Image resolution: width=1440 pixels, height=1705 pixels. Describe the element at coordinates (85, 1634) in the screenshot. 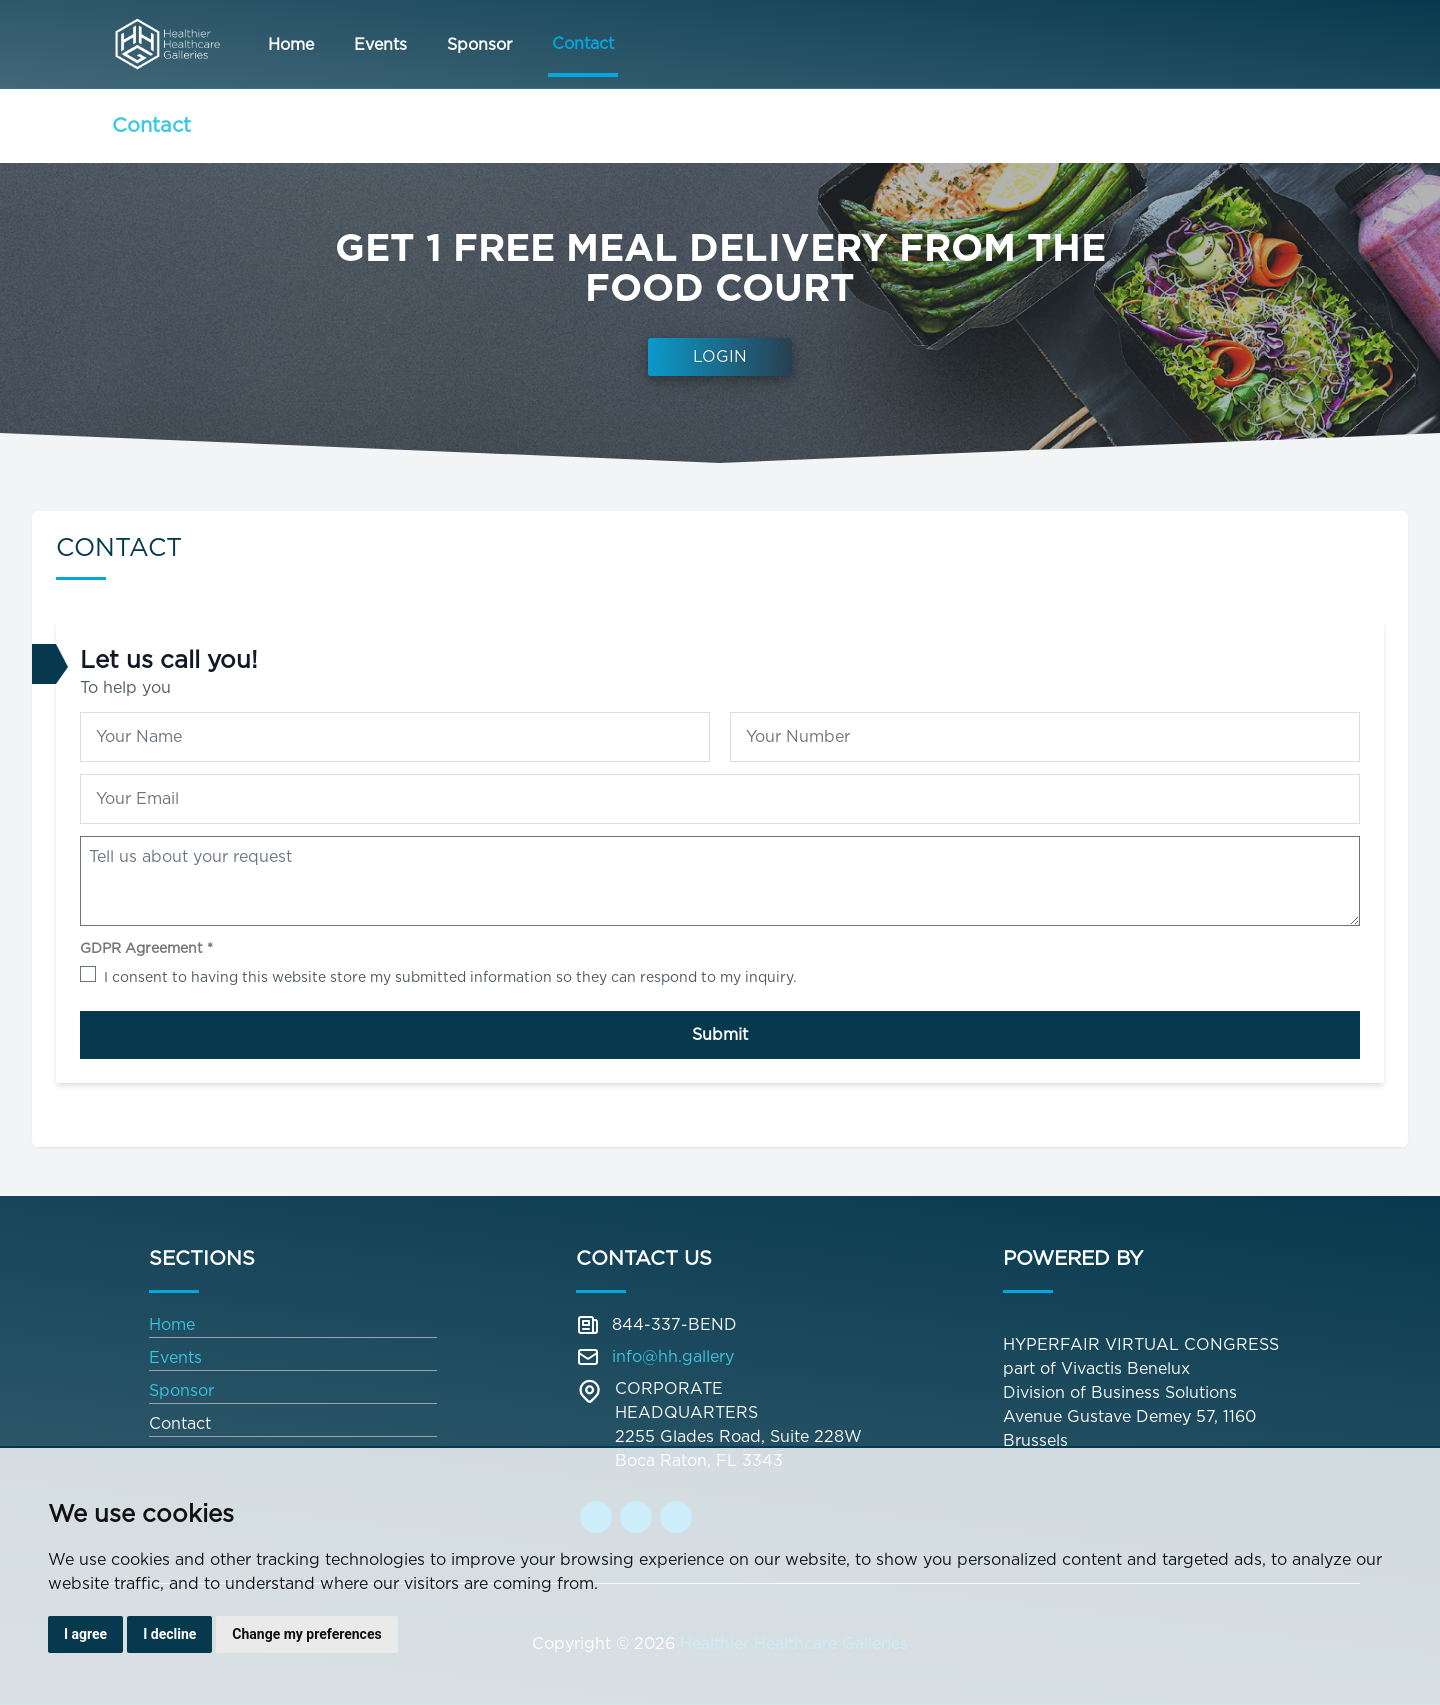

I see `I agree [button]` at that location.